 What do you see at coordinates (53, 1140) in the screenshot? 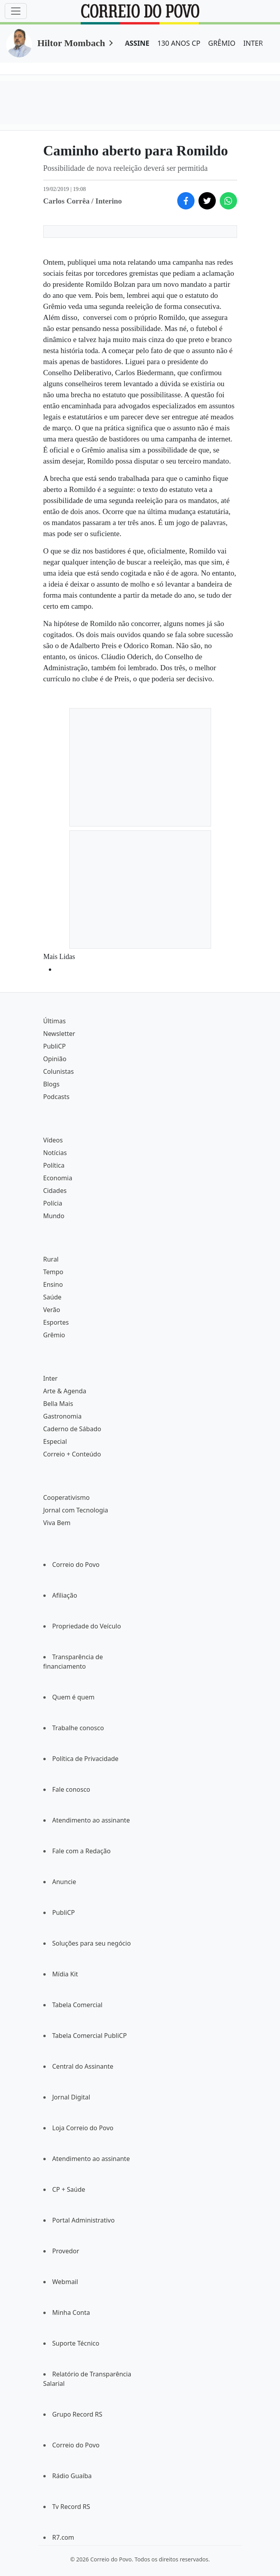
I see `Vídeos` at bounding box center [53, 1140].